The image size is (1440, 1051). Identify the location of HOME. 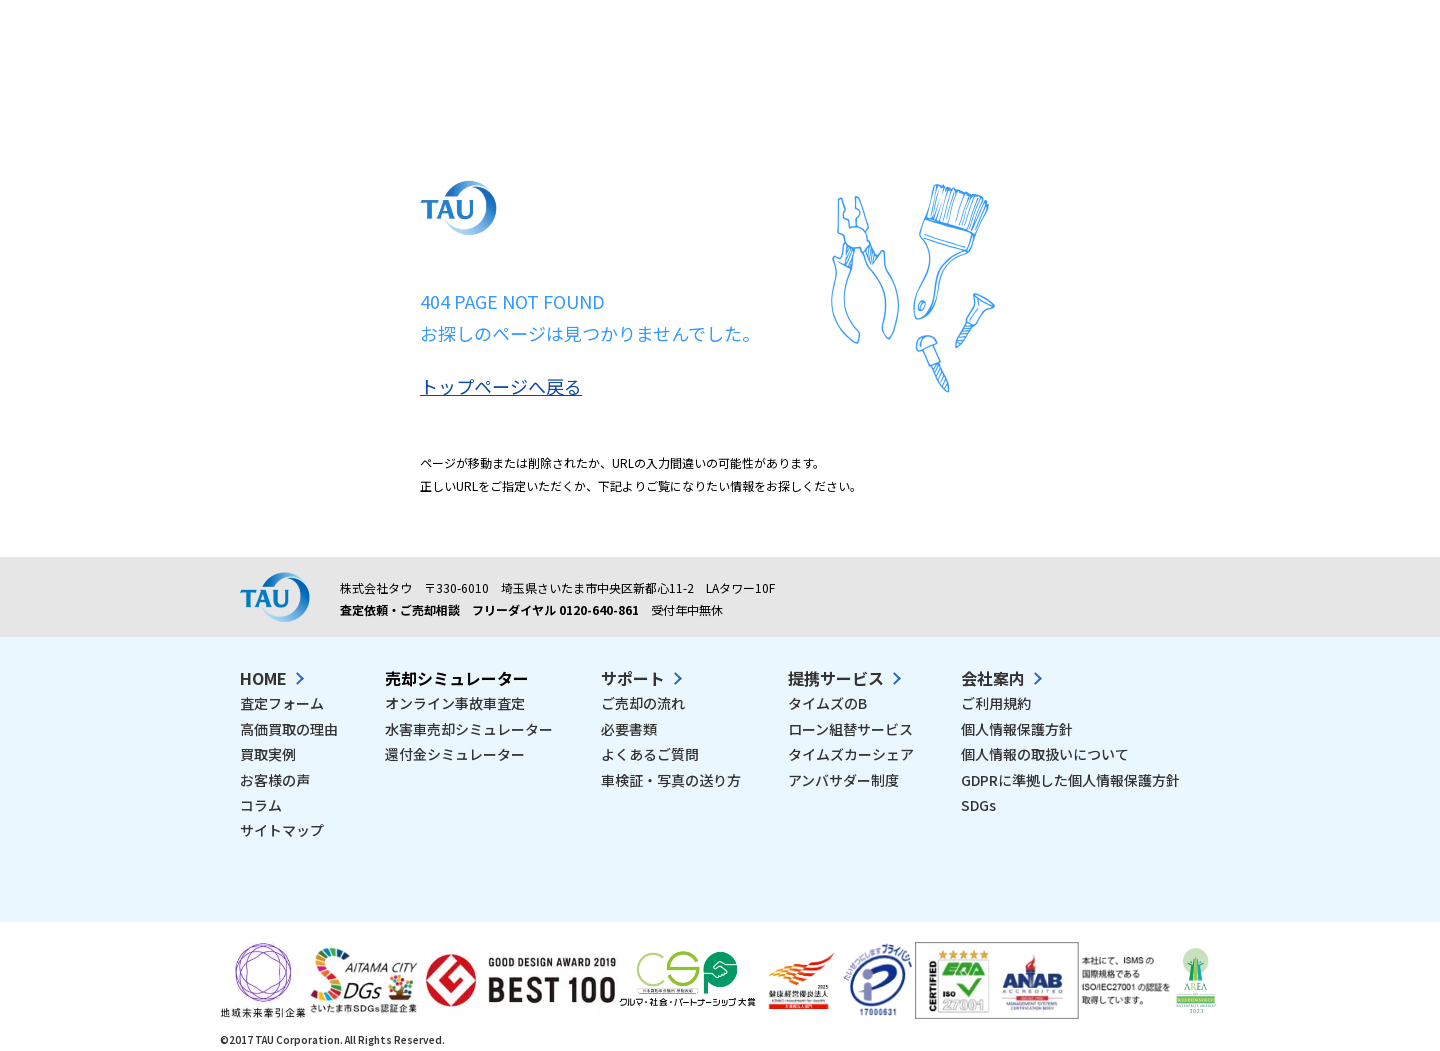
(263, 678).